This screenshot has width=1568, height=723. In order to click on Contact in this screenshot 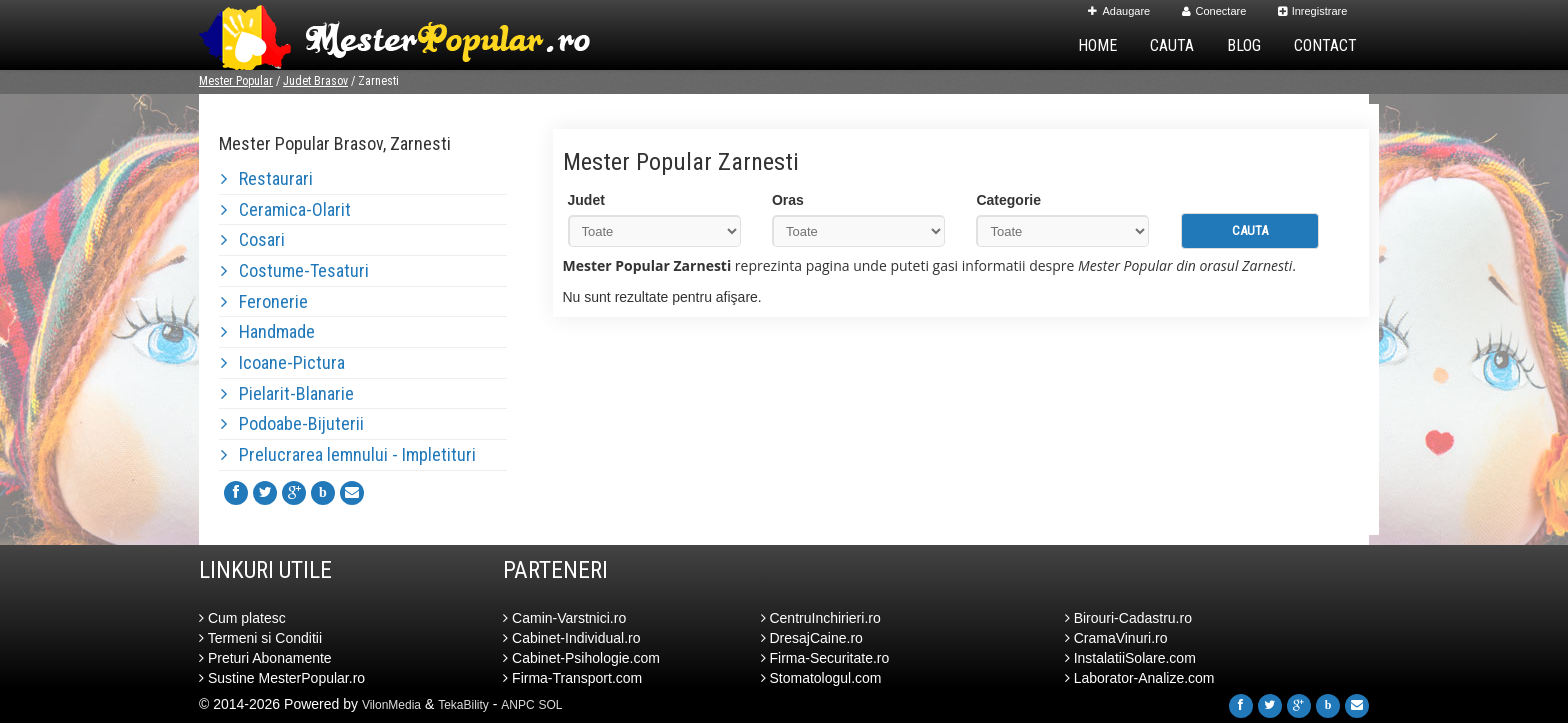, I will do `click(1325, 45)`.